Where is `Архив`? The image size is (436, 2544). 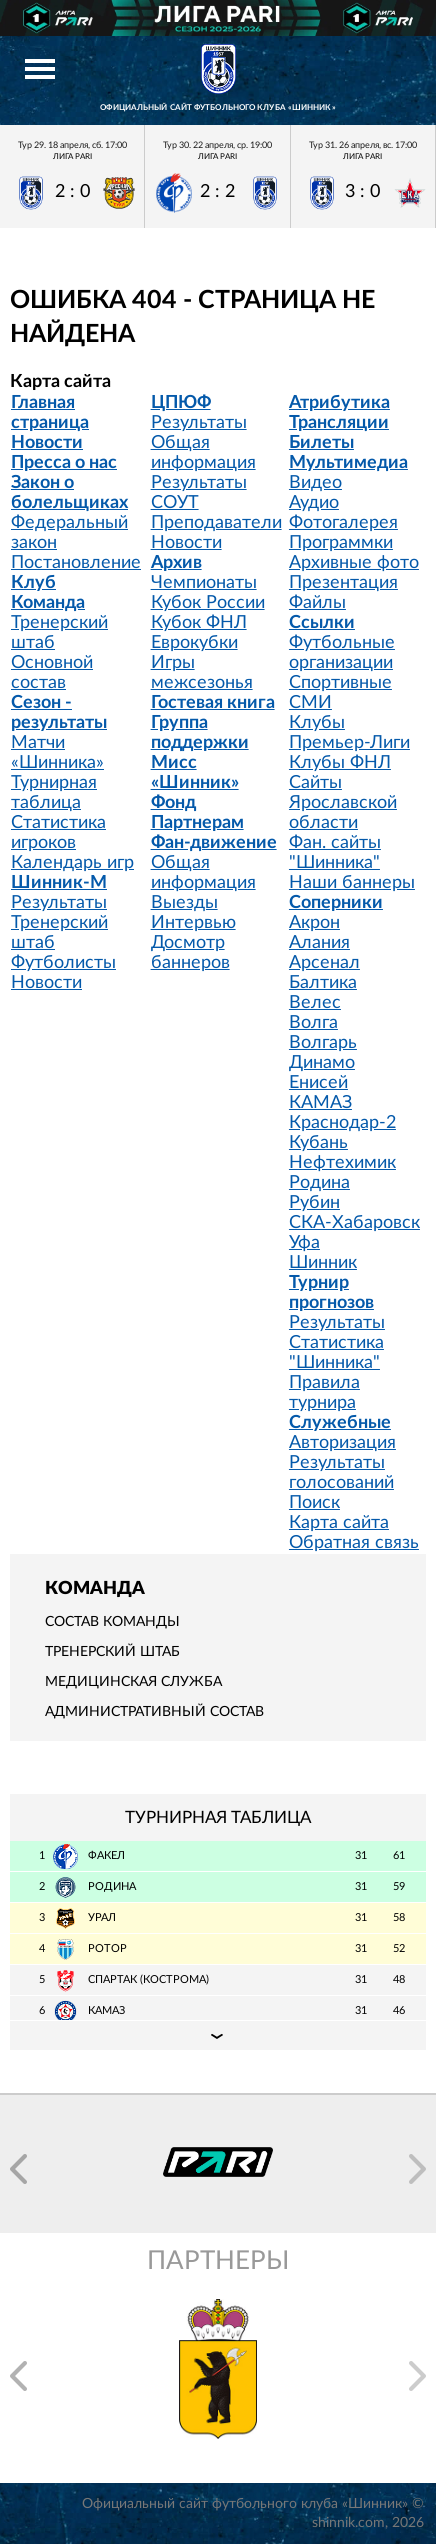
Архив is located at coordinates (176, 563).